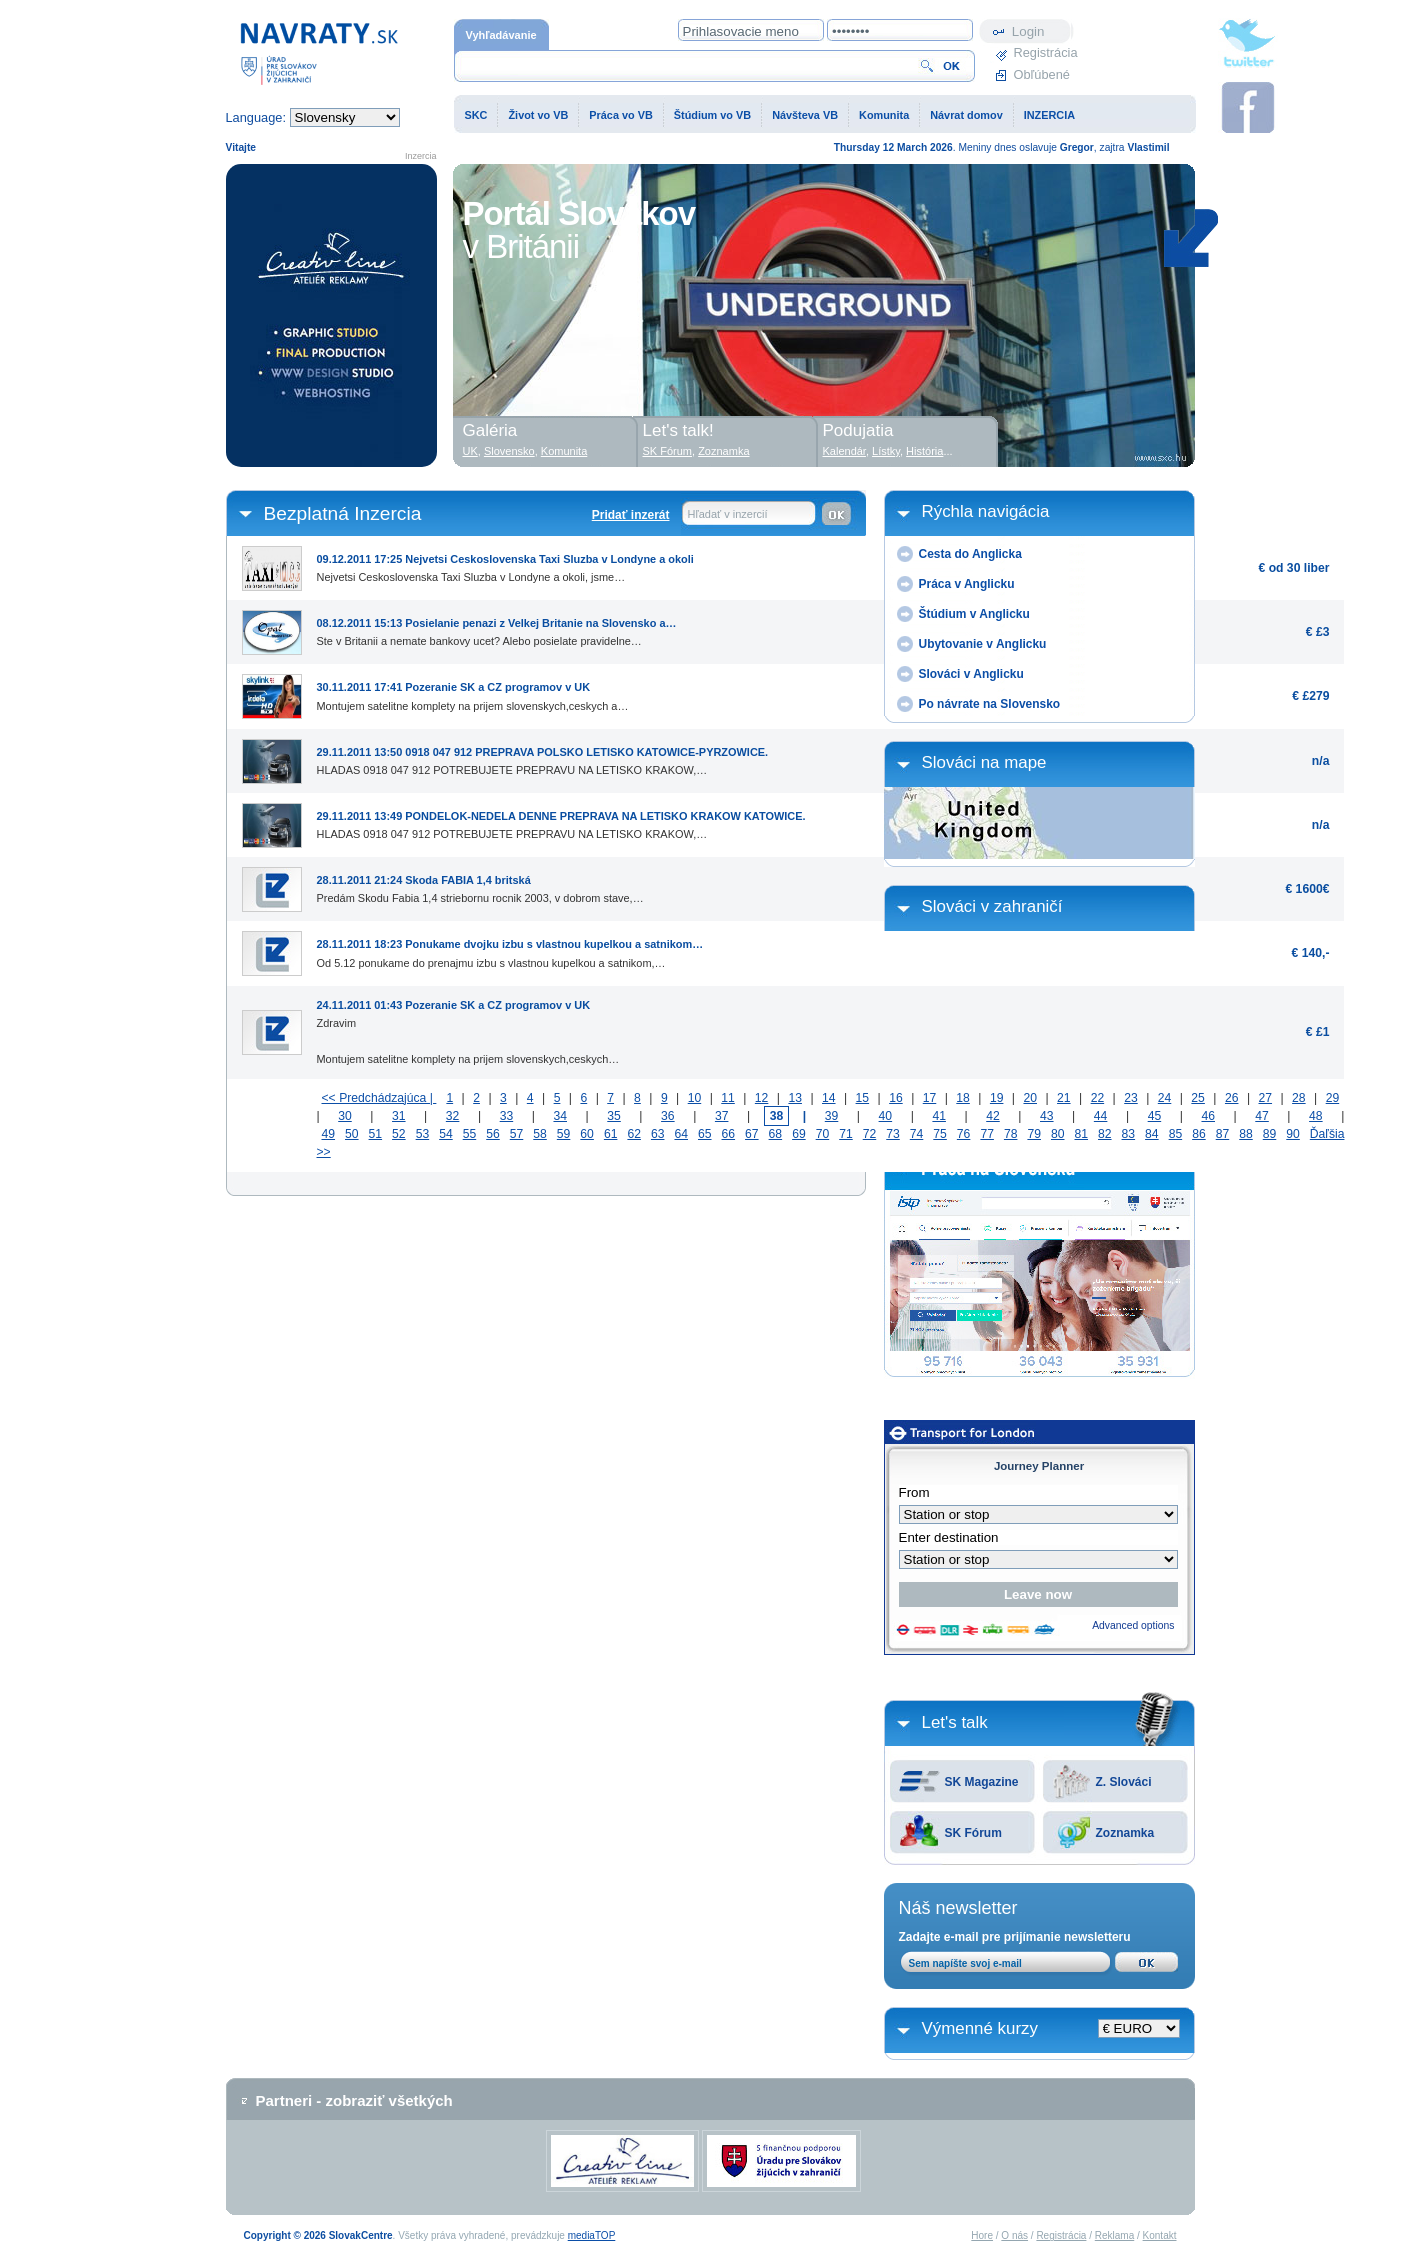  I want to click on INZERCIA, so click(1049, 115).